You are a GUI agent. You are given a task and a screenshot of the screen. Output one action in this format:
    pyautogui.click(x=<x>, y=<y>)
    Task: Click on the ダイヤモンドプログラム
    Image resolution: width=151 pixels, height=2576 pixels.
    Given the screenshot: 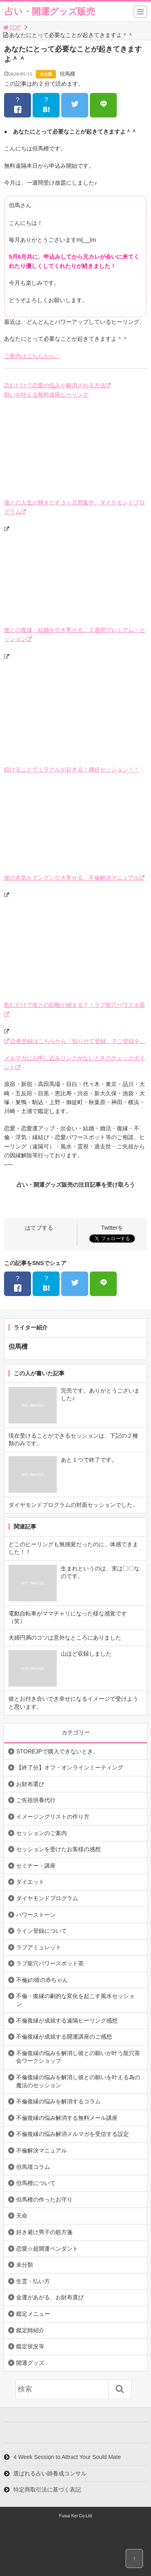 What is the action you would take?
    pyautogui.click(x=47, y=1898)
    